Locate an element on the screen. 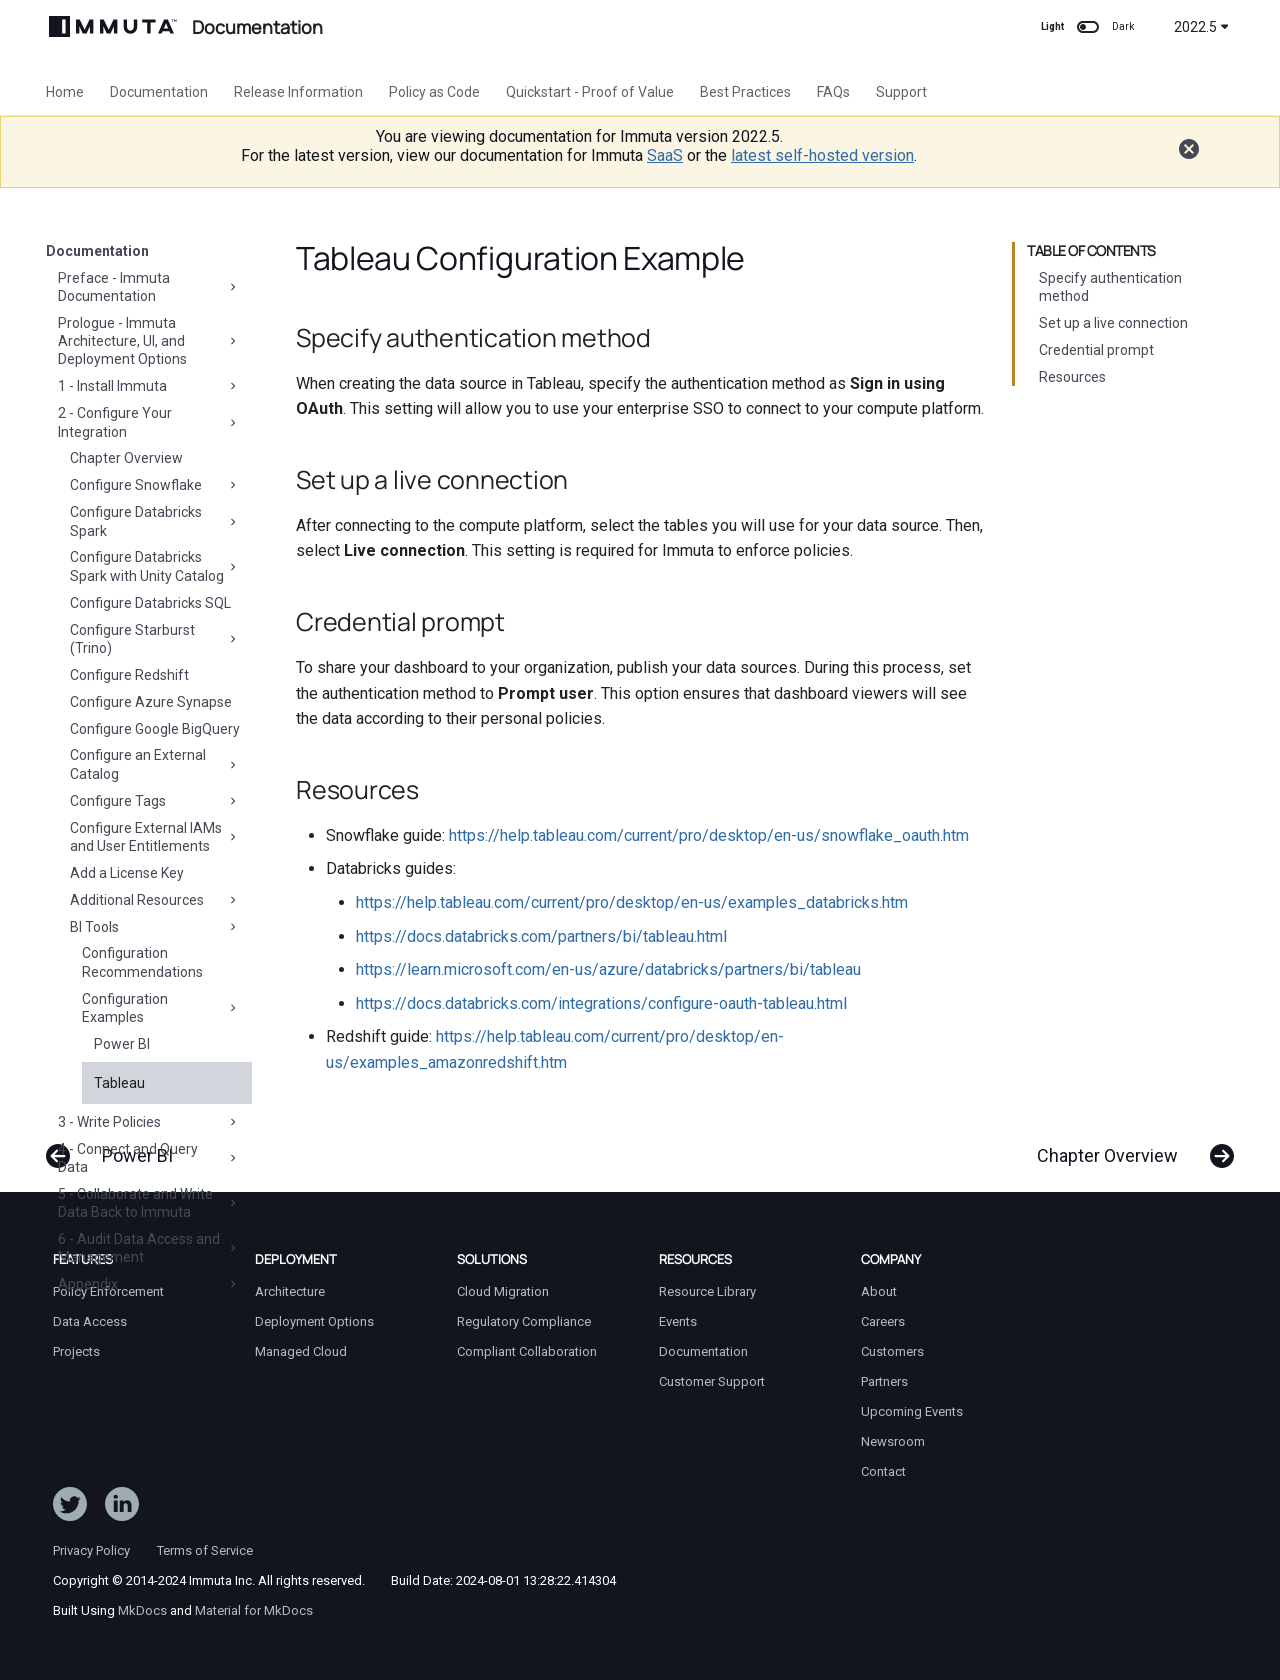 The height and width of the screenshot is (1680, 1280). Material for MkDocs is located at coordinates (254, 1610).